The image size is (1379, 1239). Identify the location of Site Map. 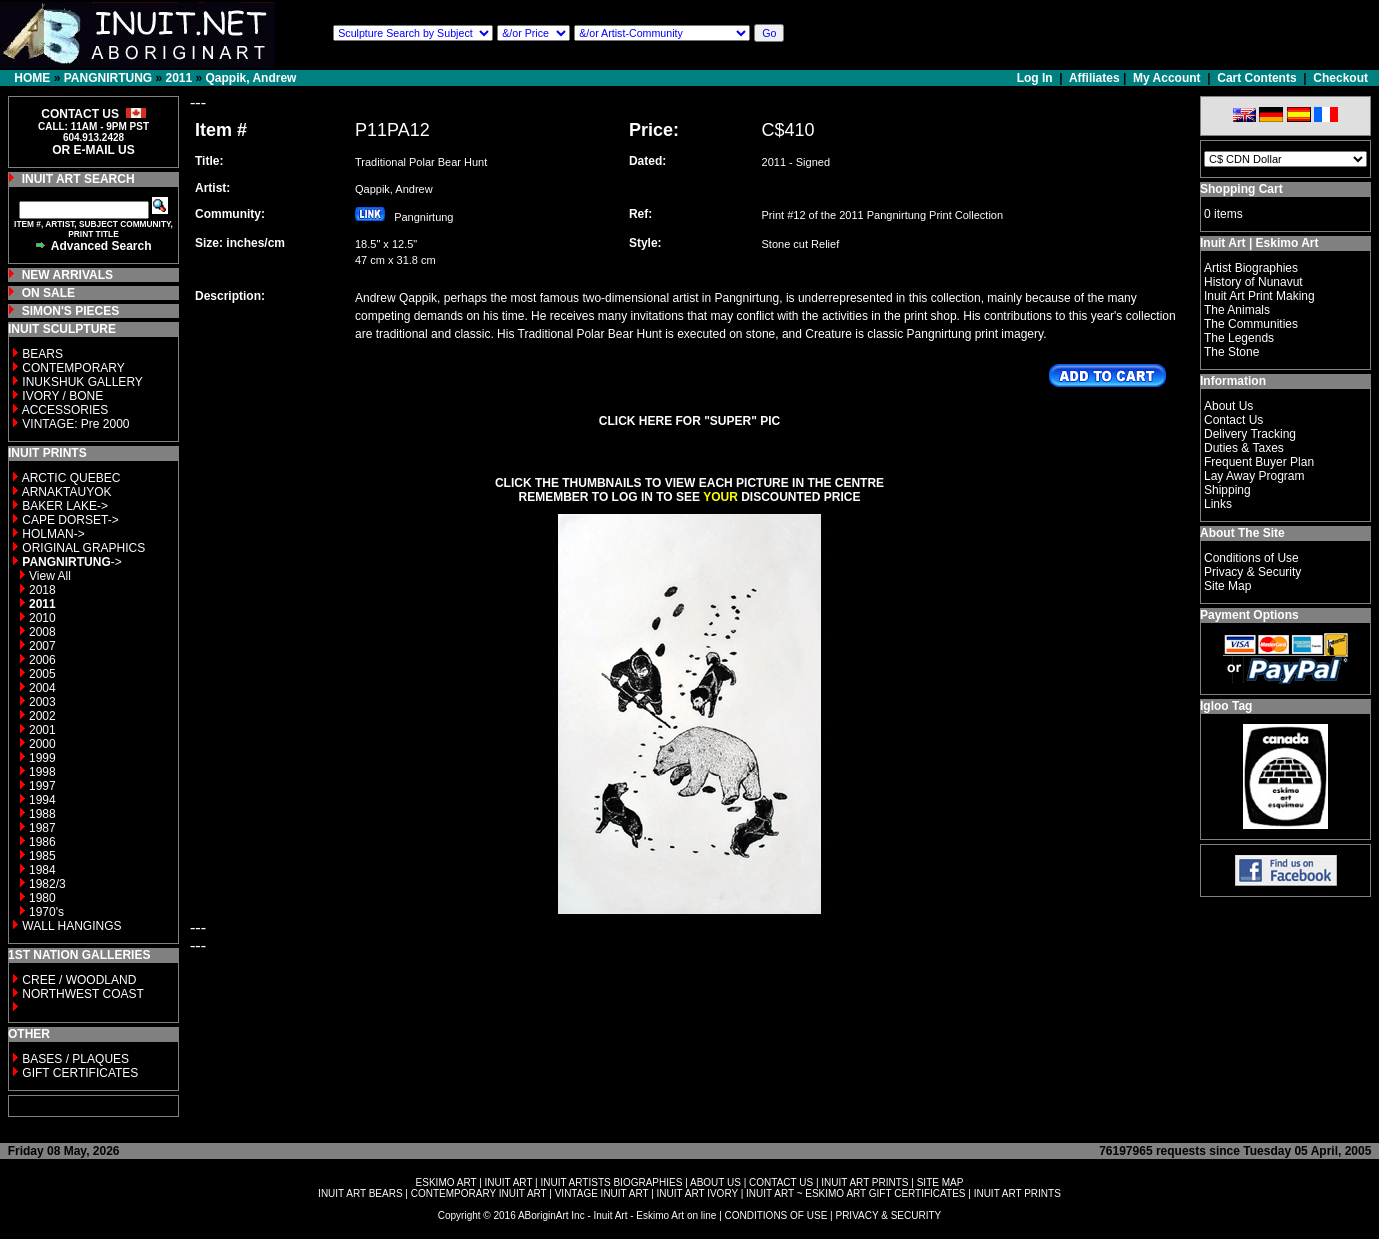
(1227, 586).